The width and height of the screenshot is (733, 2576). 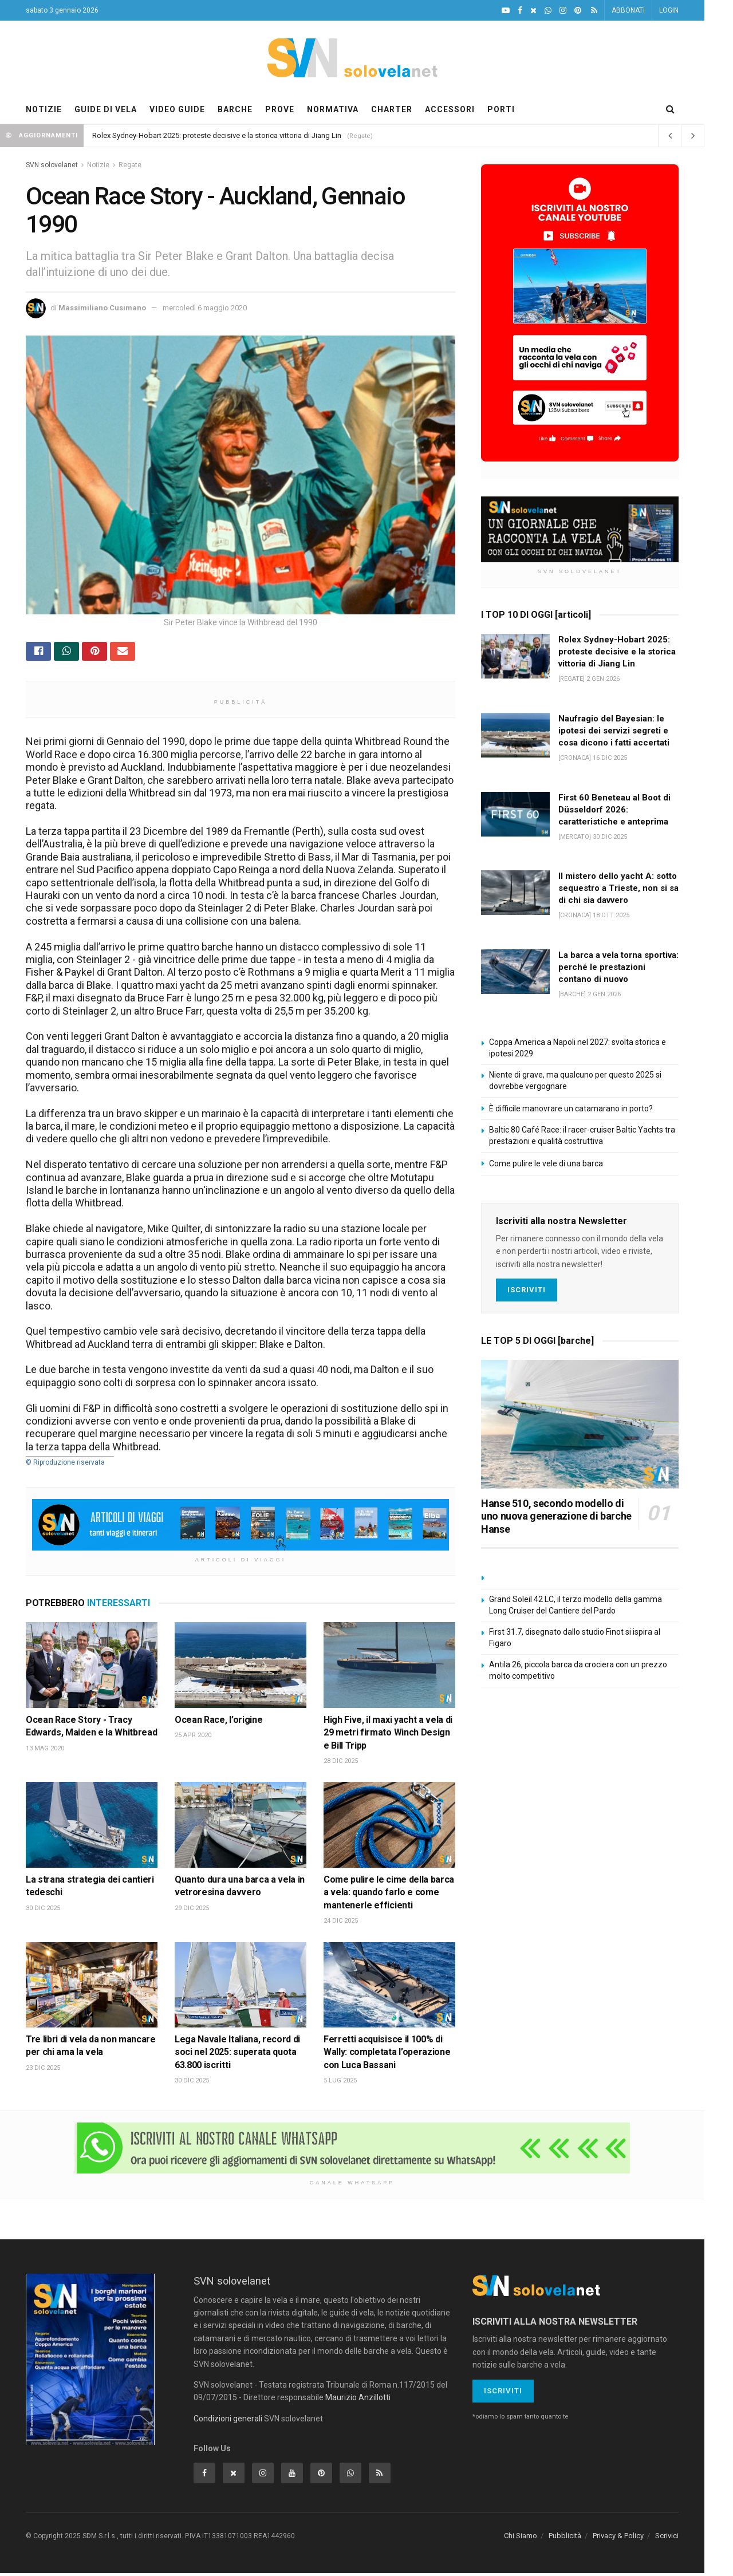 What do you see at coordinates (387, 2055) in the screenshot?
I see `Ferretti acquisisce il 100% di Wally: completata l’operazione con Luca Bassani` at bounding box center [387, 2055].